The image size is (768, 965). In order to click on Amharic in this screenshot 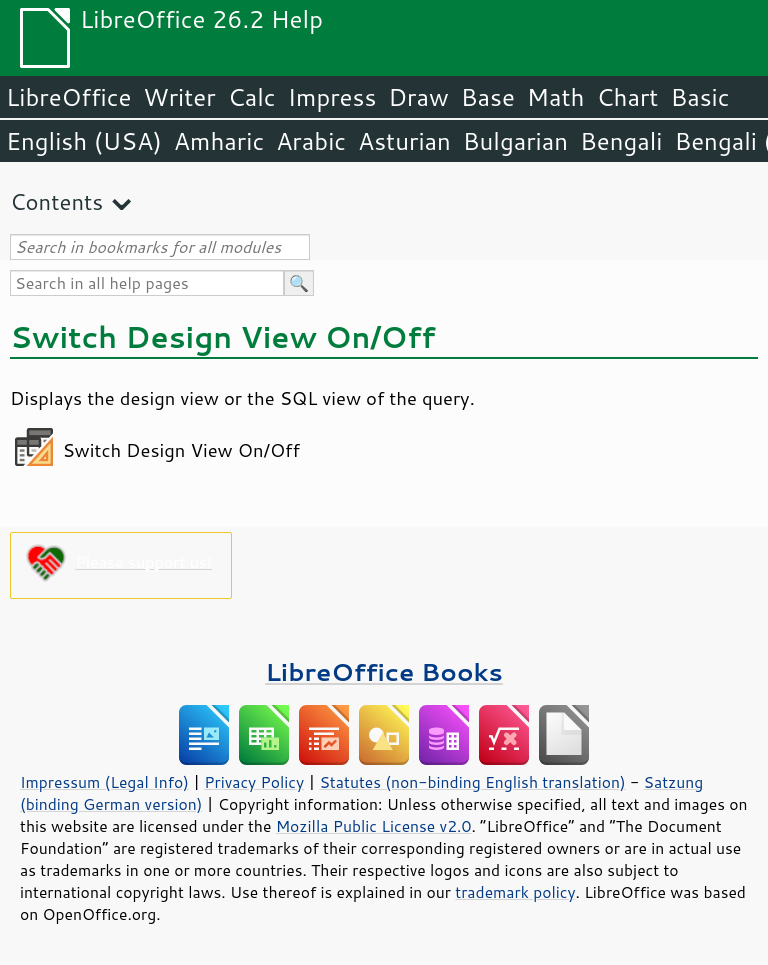, I will do `click(219, 141)`.